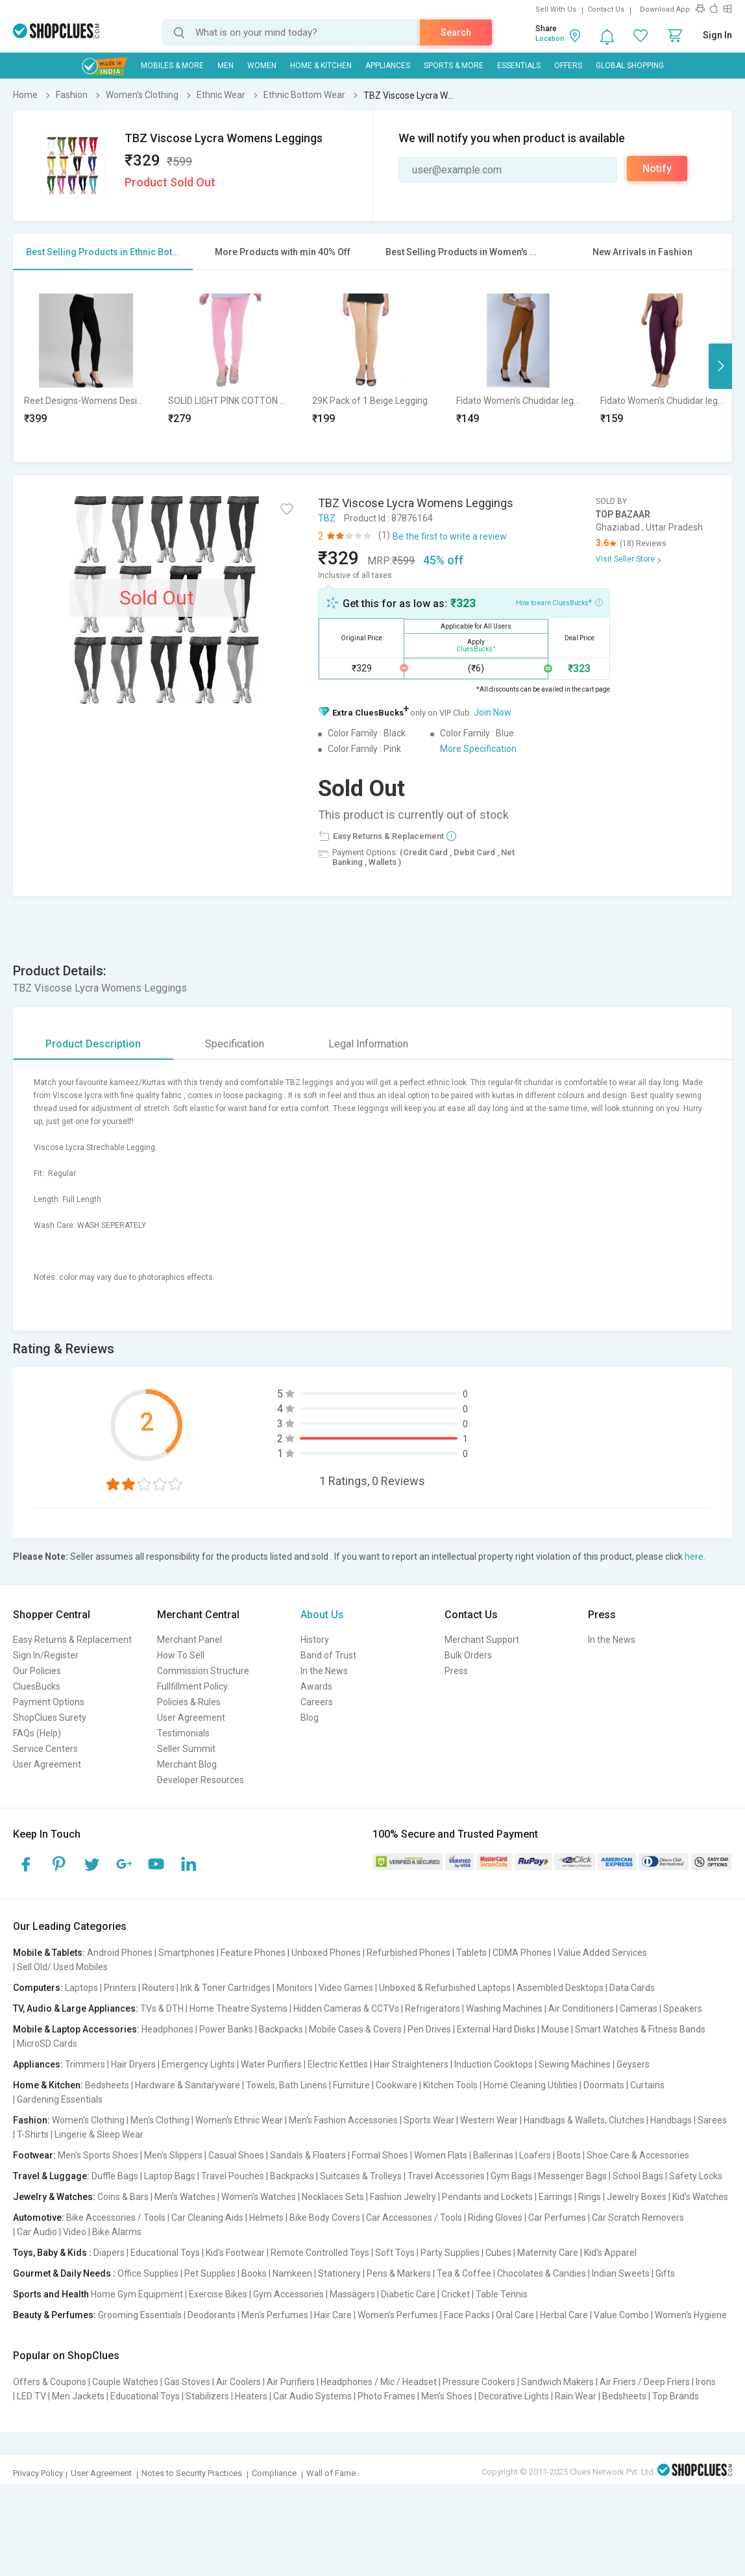  Describe the element at coordinates (346, 1987) in the screenshot. I see `Video Games` at that location.